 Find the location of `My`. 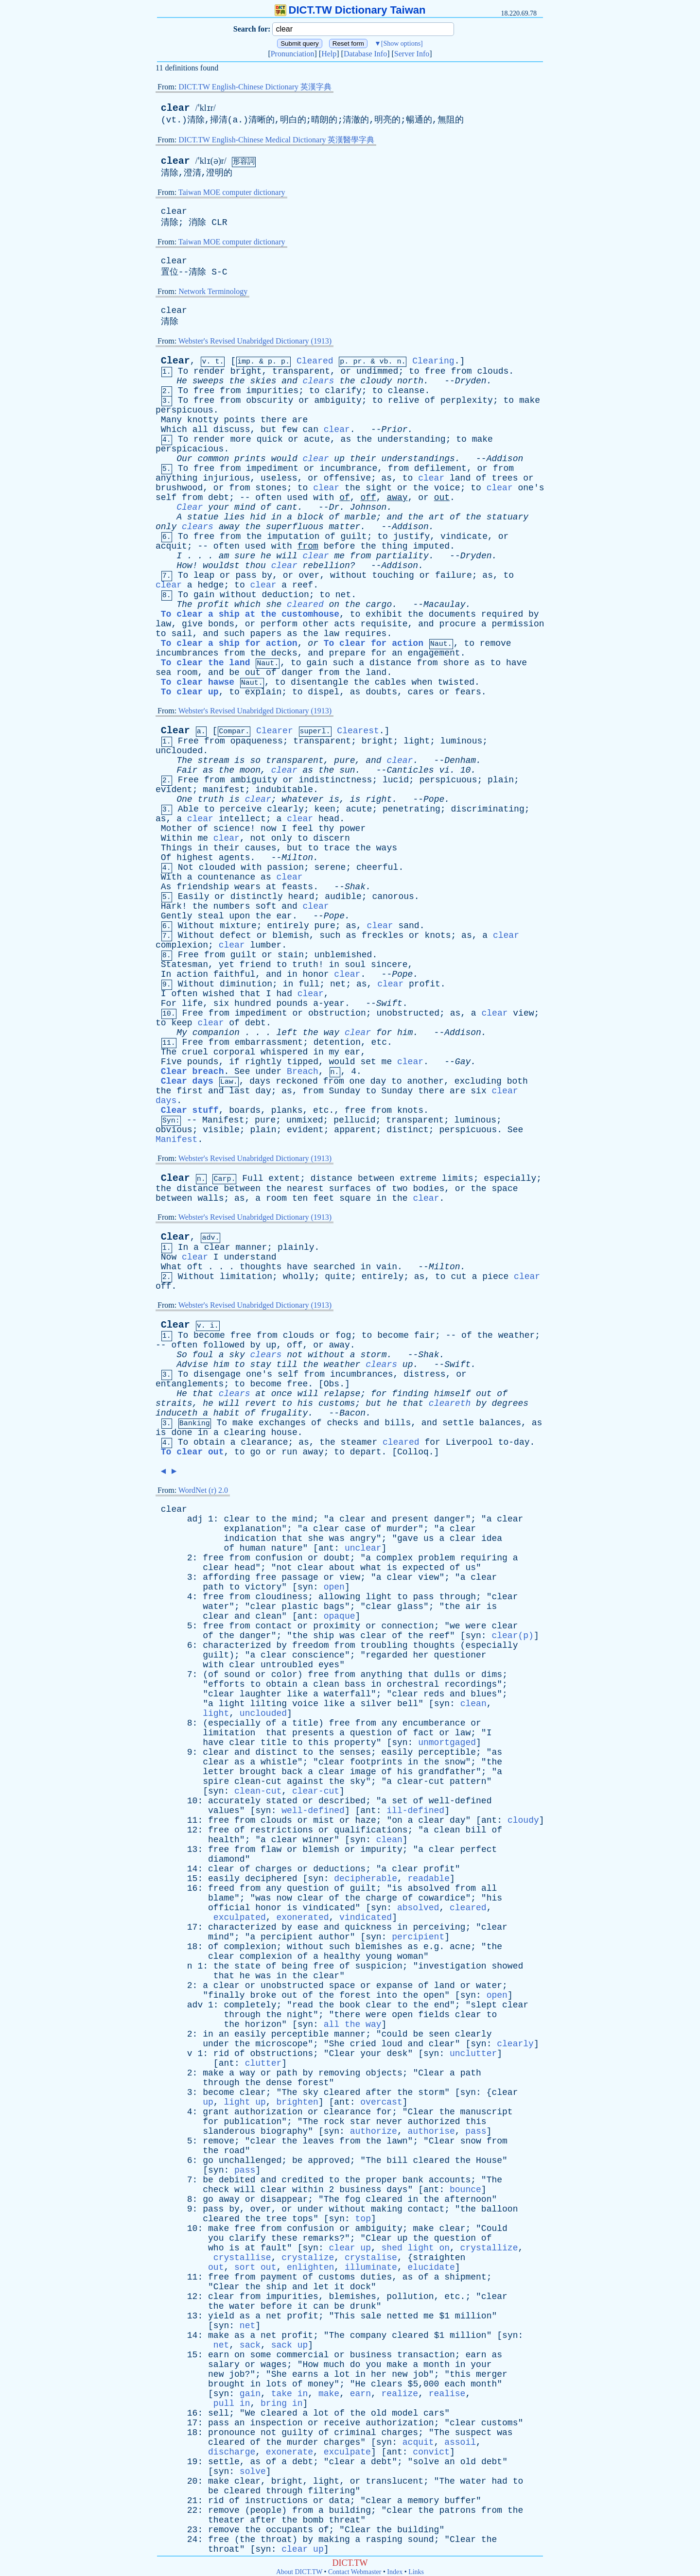

My is located at coordinates (181, 1032).